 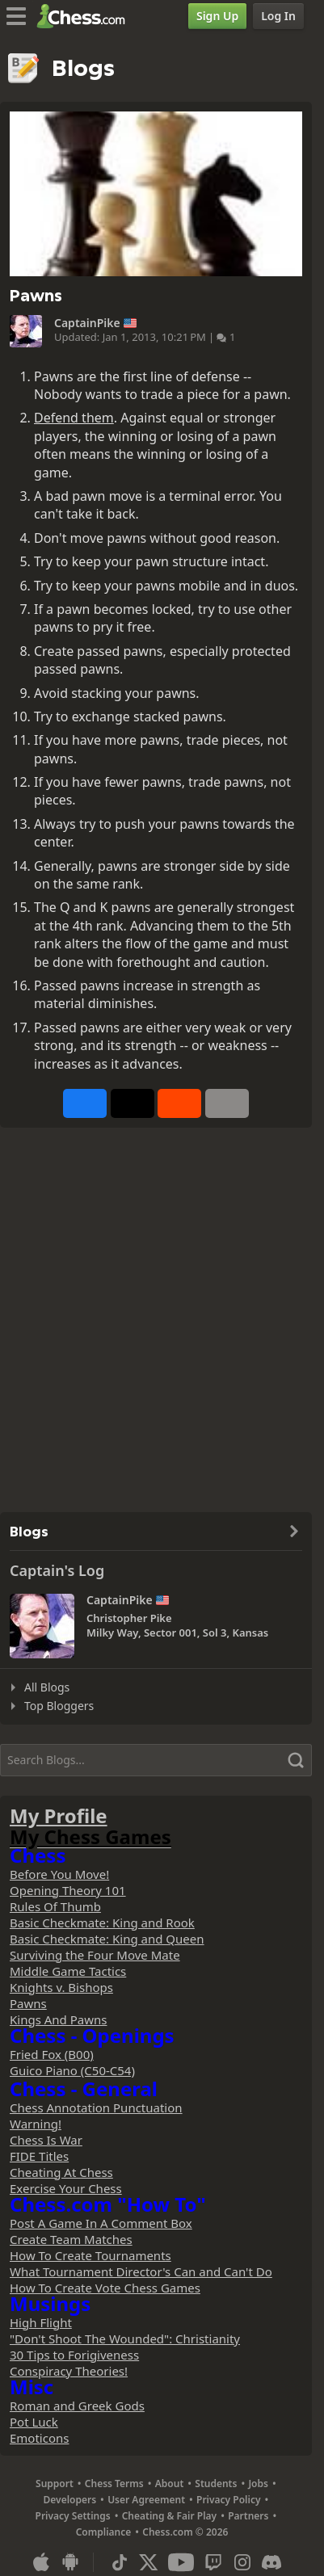 I want to click on [Post to X (formerly Twitter)], so click(x=132, y=1103).